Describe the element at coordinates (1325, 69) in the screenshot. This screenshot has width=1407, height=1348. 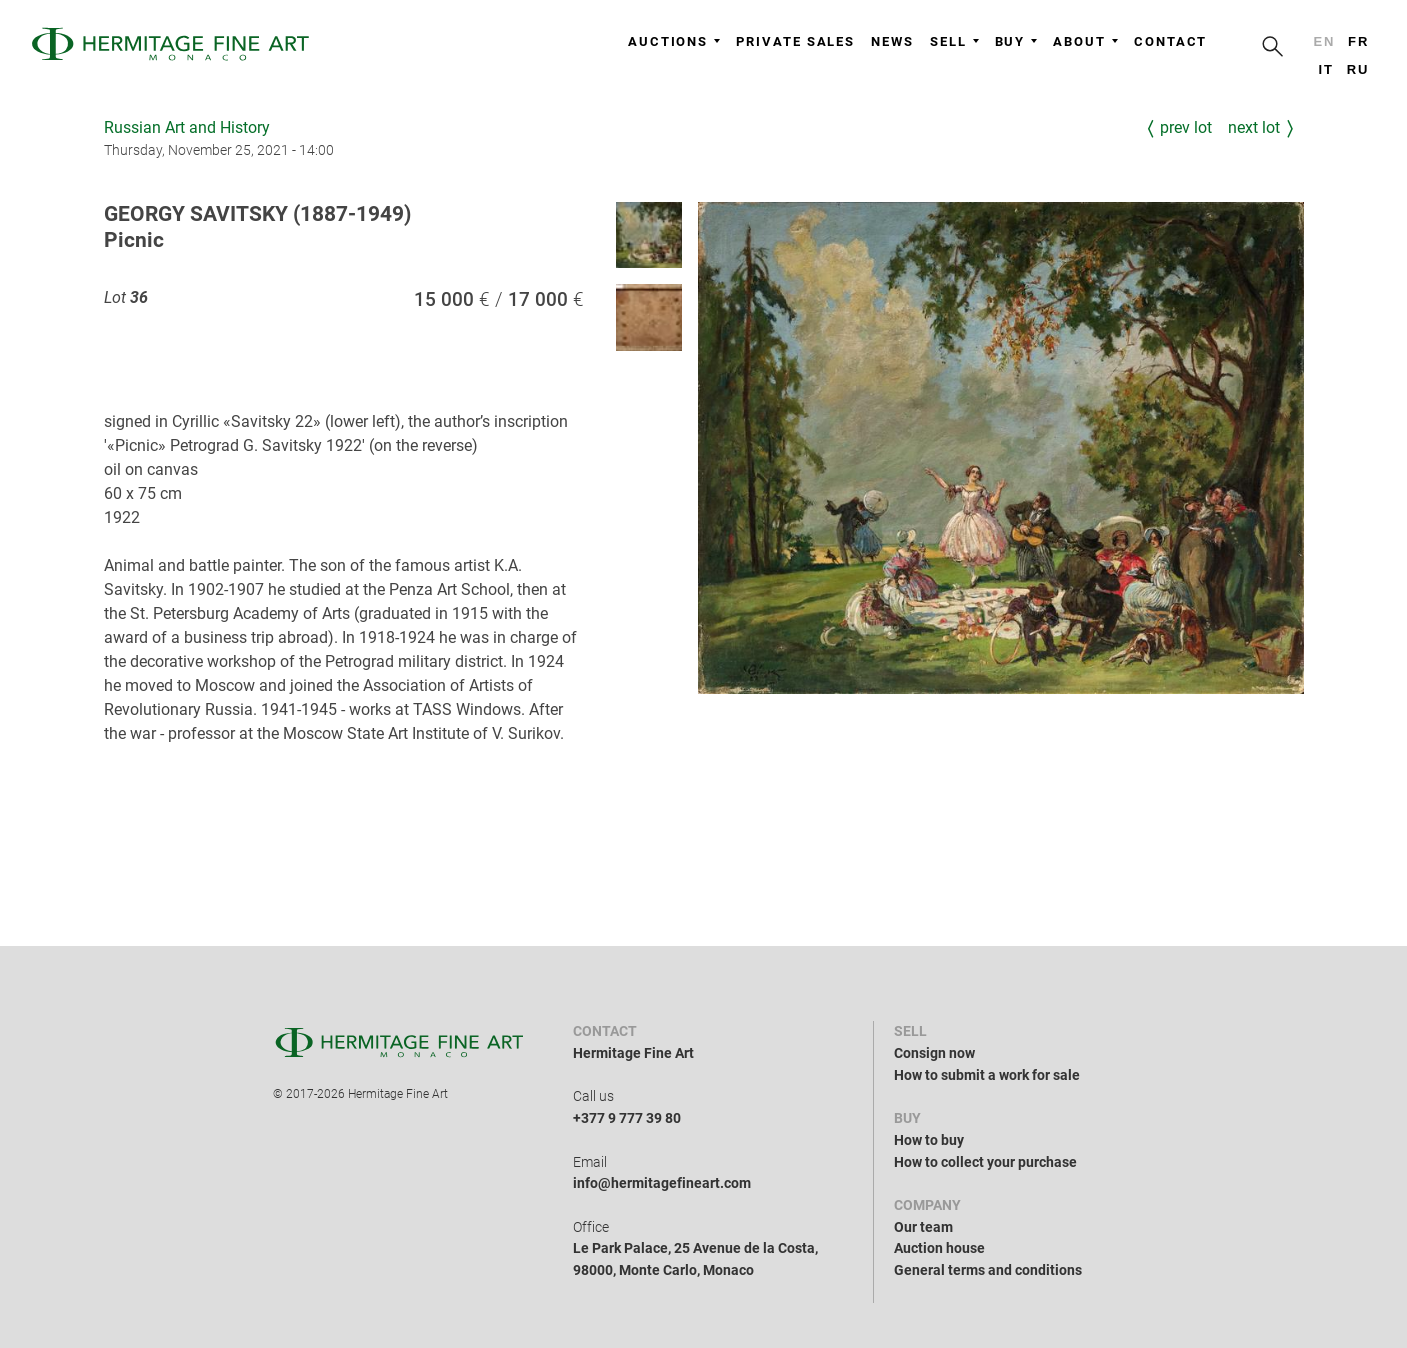
I see `it` at that location.